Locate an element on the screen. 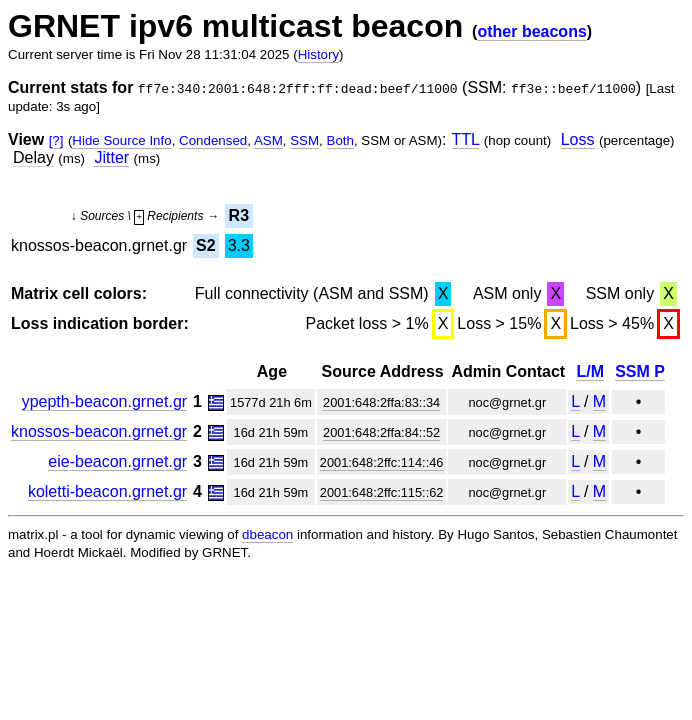 The image size is (692, 720). koletti-beacon.grnet.gr is located at coordinates (107, 491).